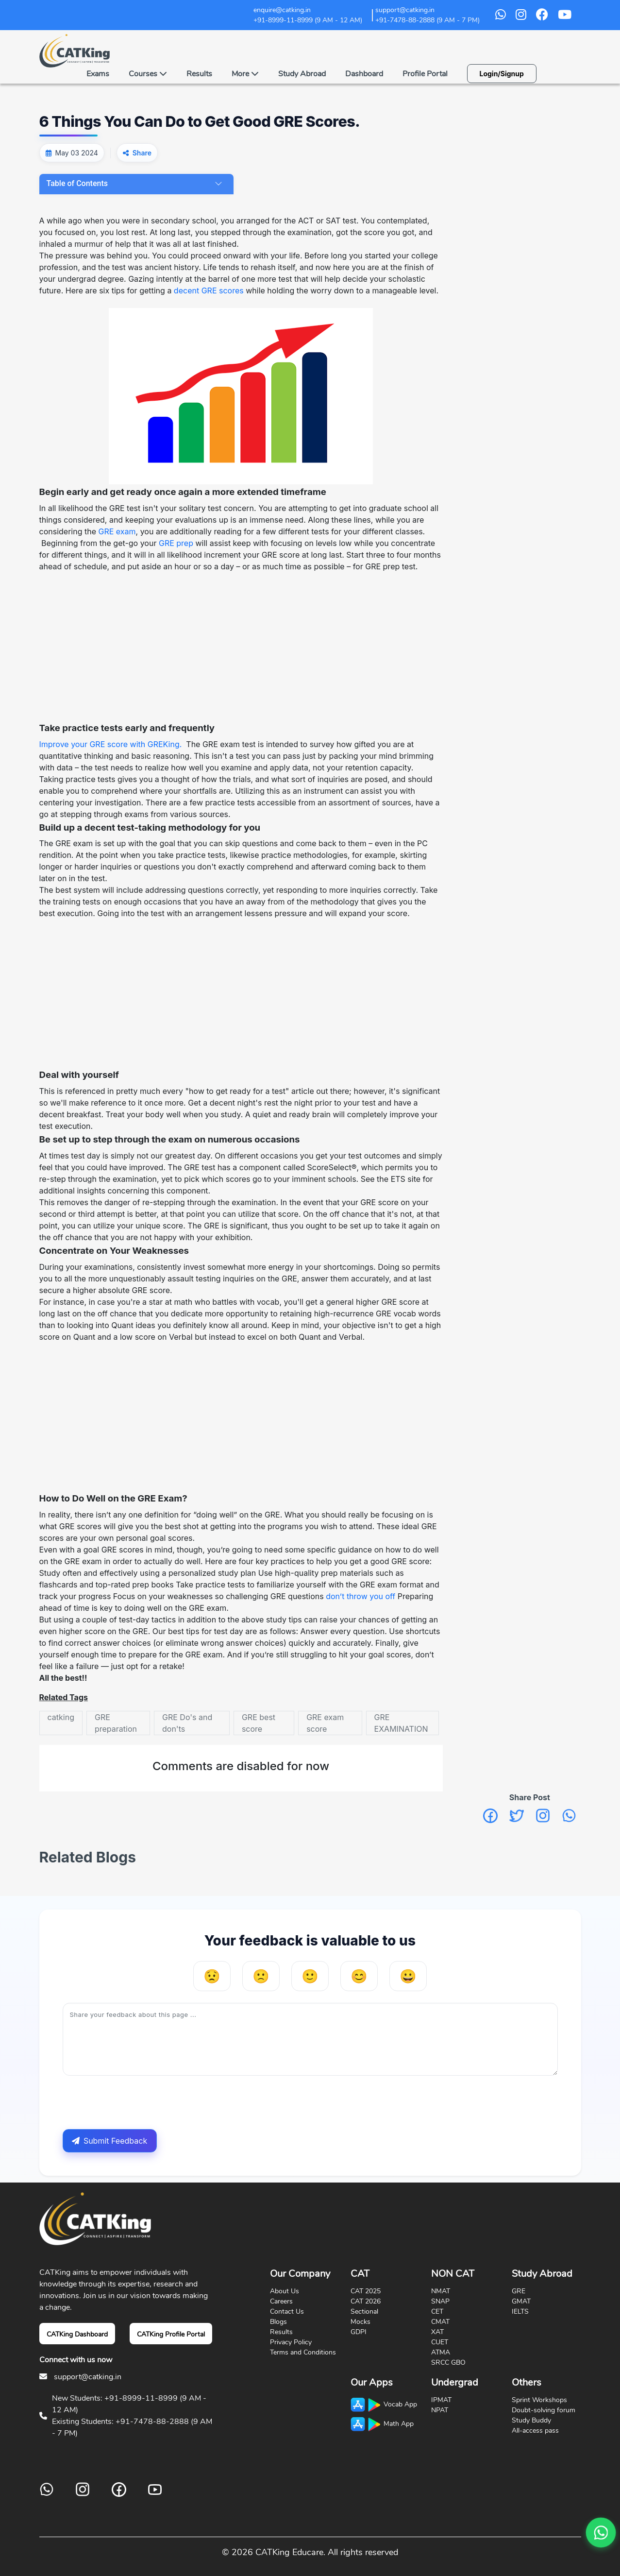 The width and height of the screenshot is (620, 2576). I want to click on Blogs, so click(278, 2321).